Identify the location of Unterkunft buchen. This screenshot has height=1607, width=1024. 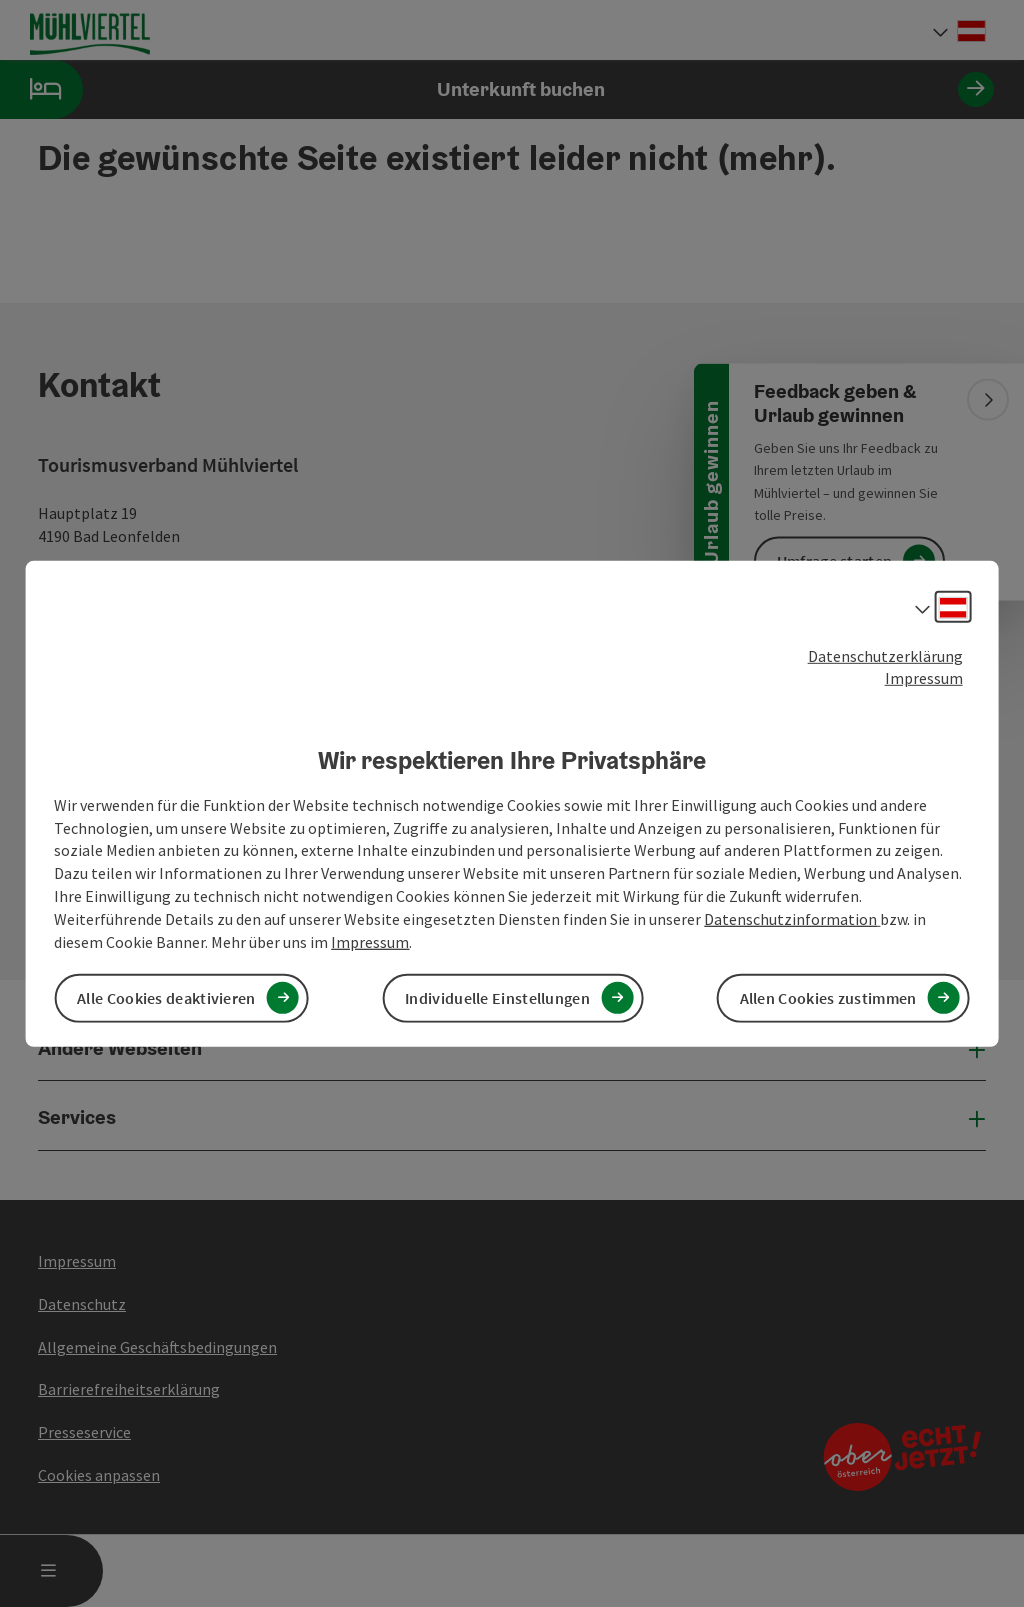
(497, 89).